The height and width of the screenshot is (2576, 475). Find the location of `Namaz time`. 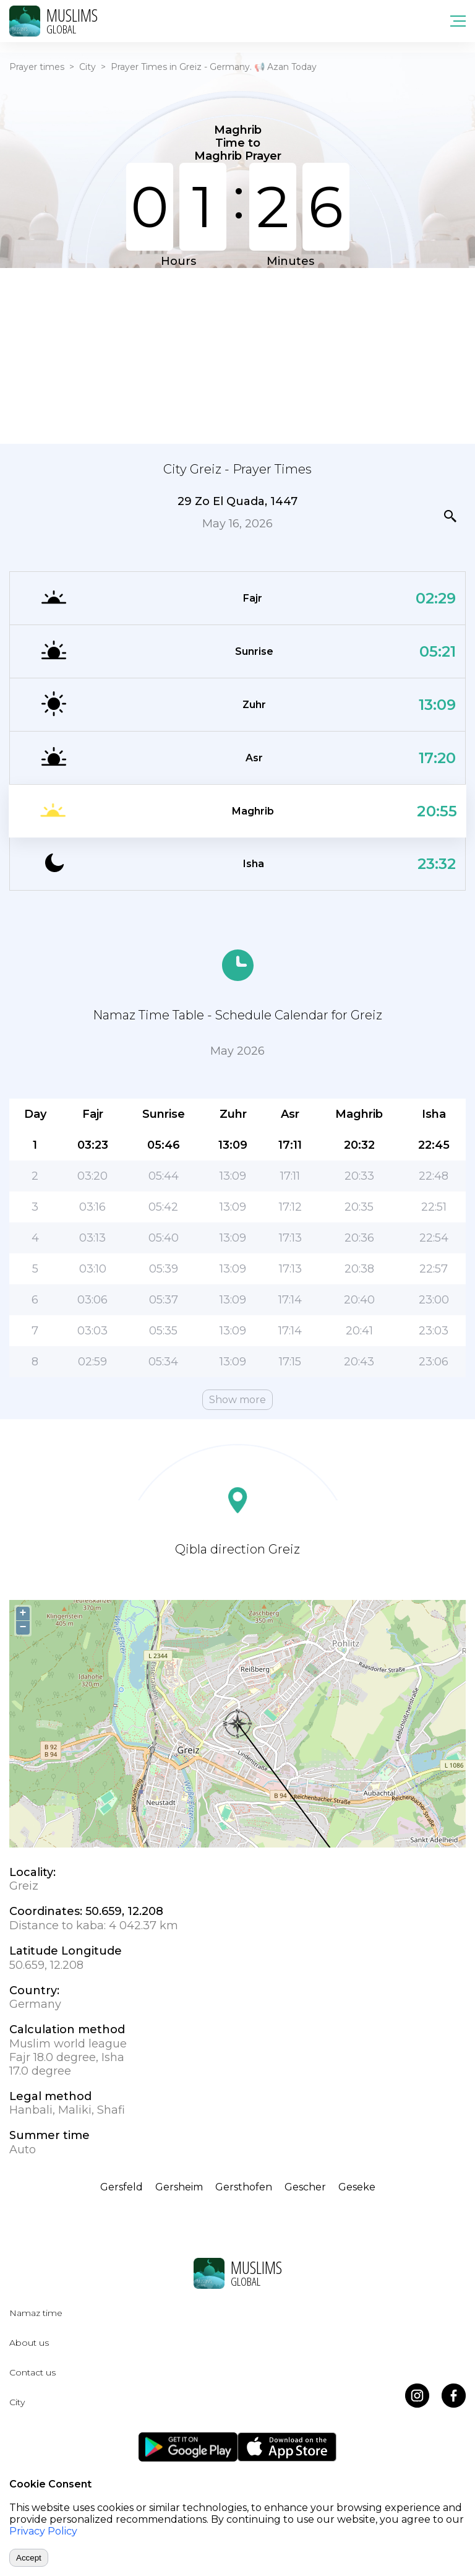

Namaz time is located at coordinates (35, 2313).